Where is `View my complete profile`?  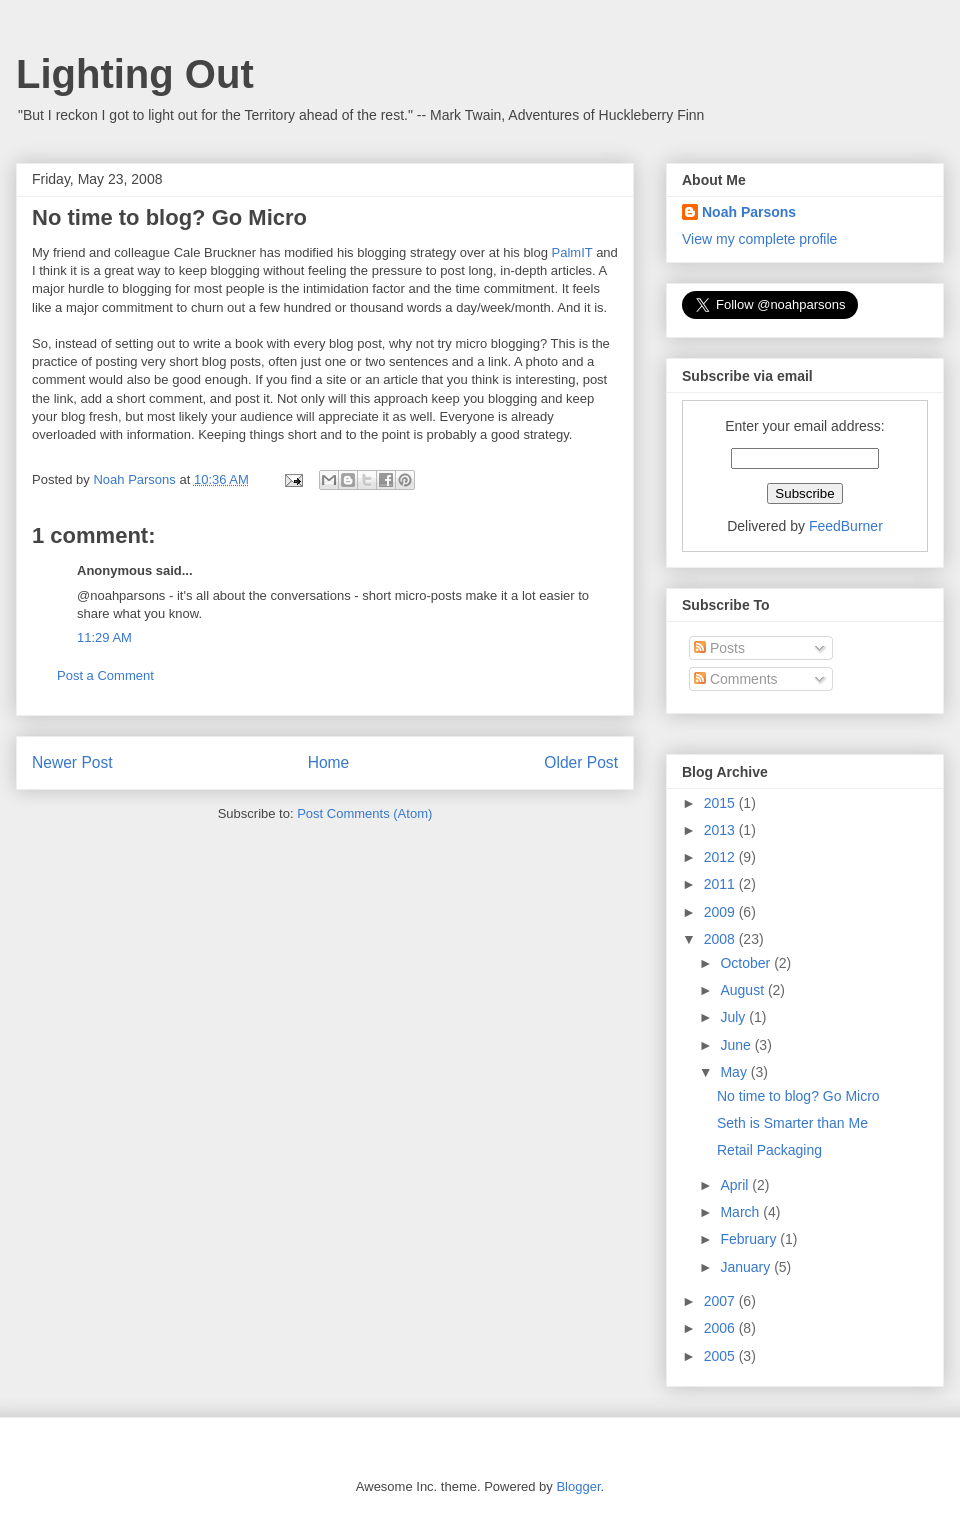 View my complete profile is located at coordinates (759, 239).